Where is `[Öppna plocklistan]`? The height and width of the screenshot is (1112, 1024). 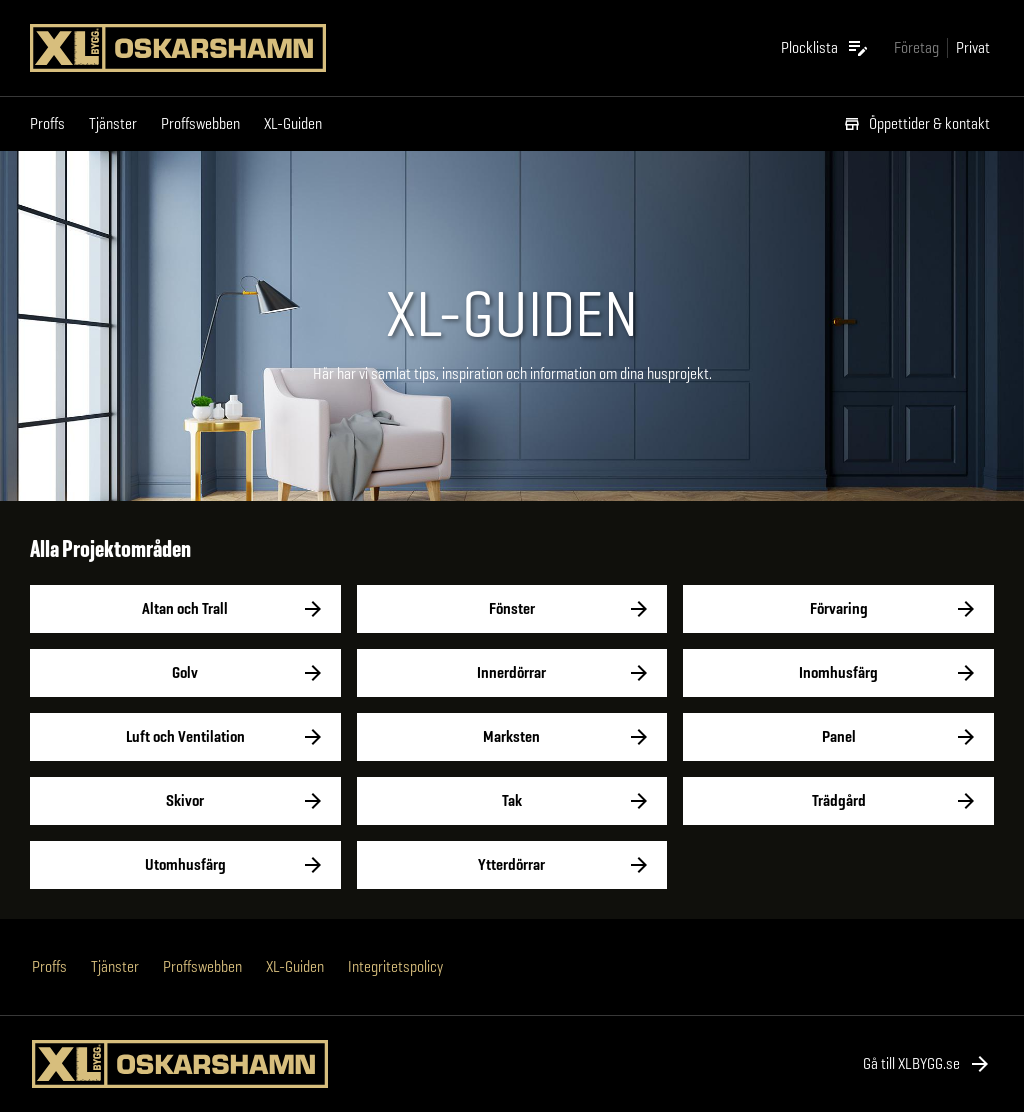 [Öppna plocklistan] is located at coordinates (825, 48).